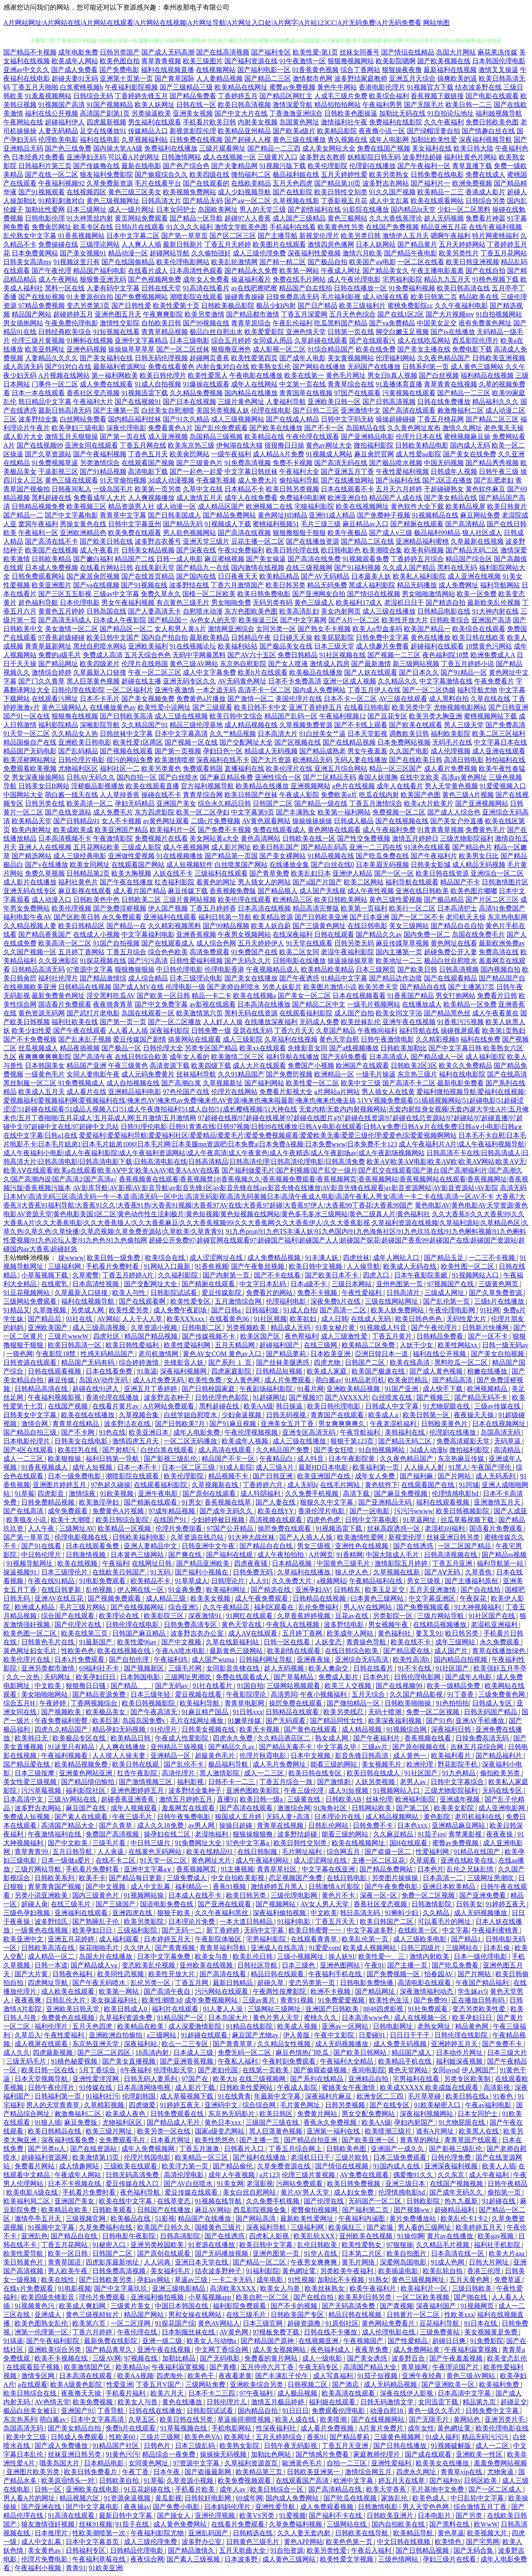  What do you see at coordinates (191, 742) in the screenshot?
I see `国产视频一区在线` at bounding box center [191, 742].